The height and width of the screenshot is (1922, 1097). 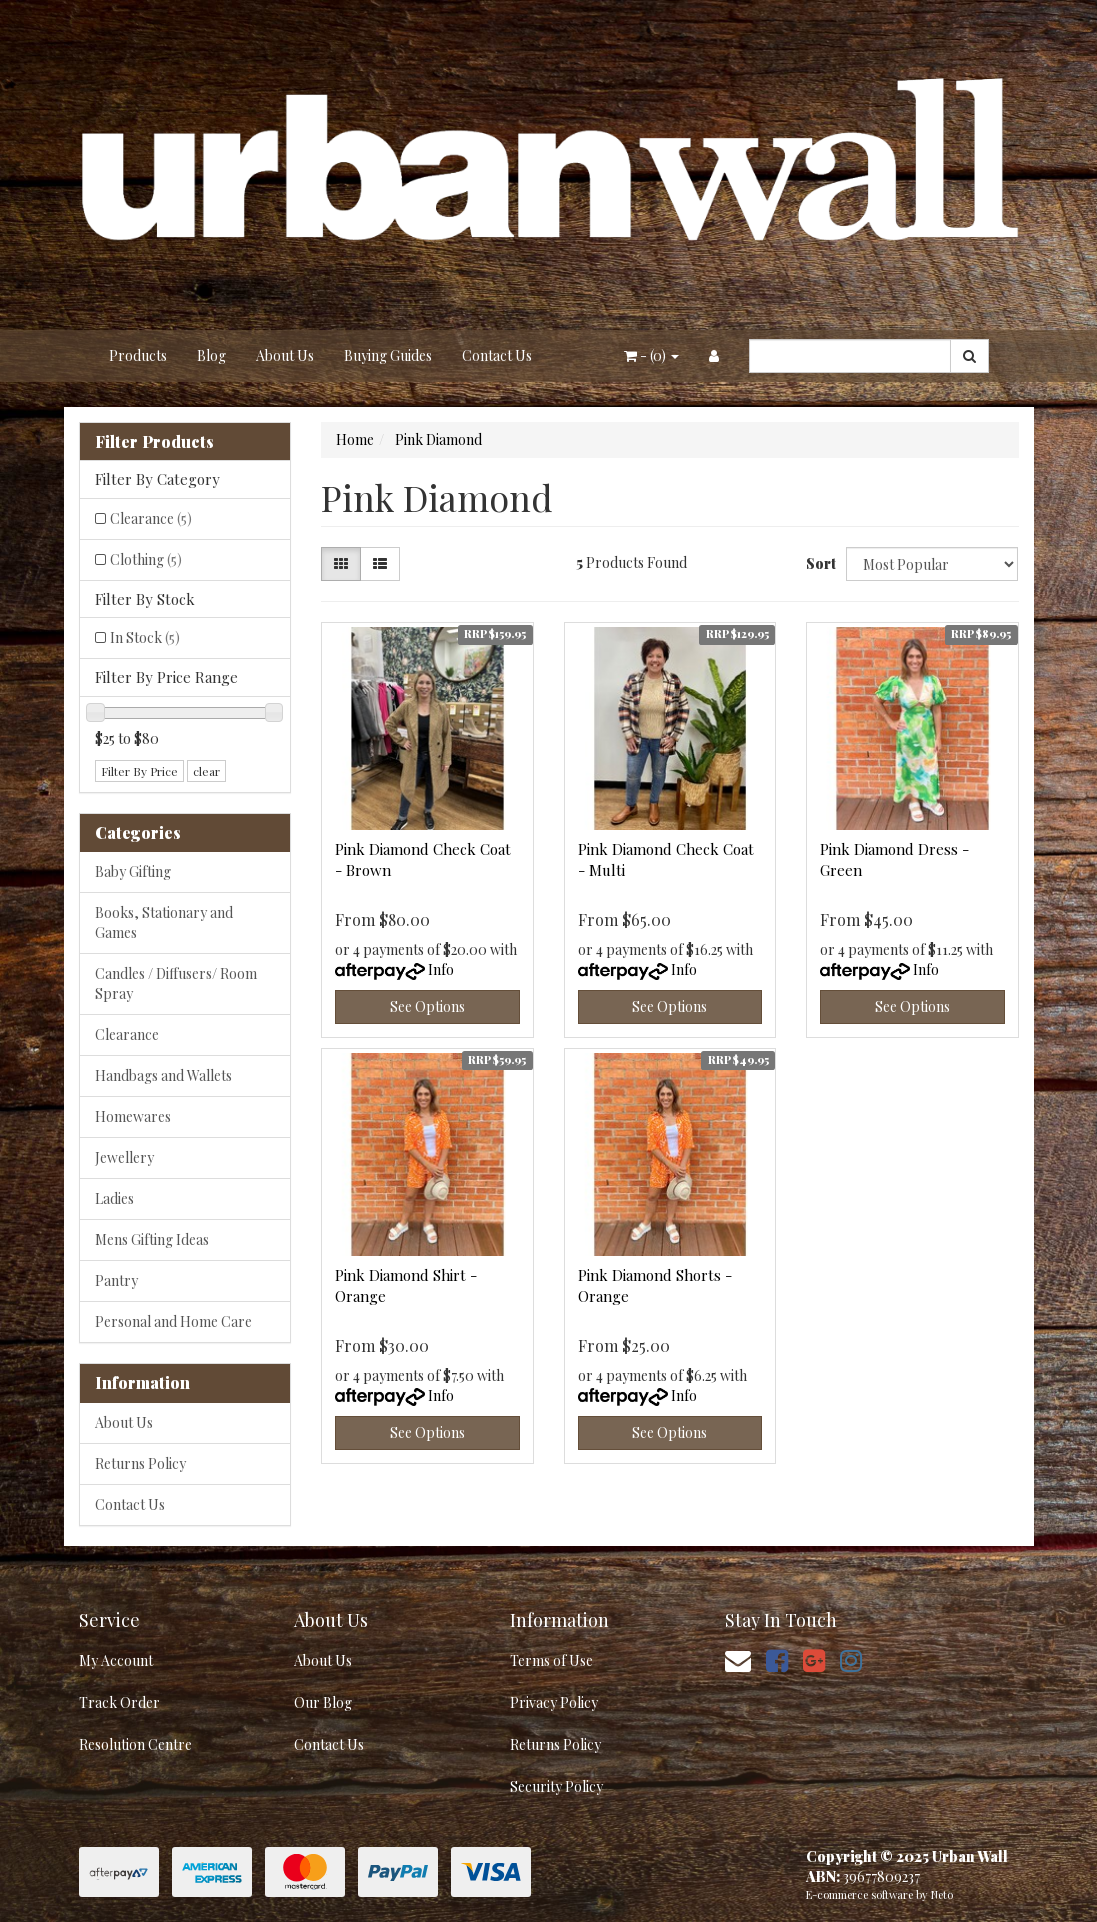 What do you see at coordinates (145, 637) in the screenshot?
I see `In Stock` at bounding box center [145, 637].